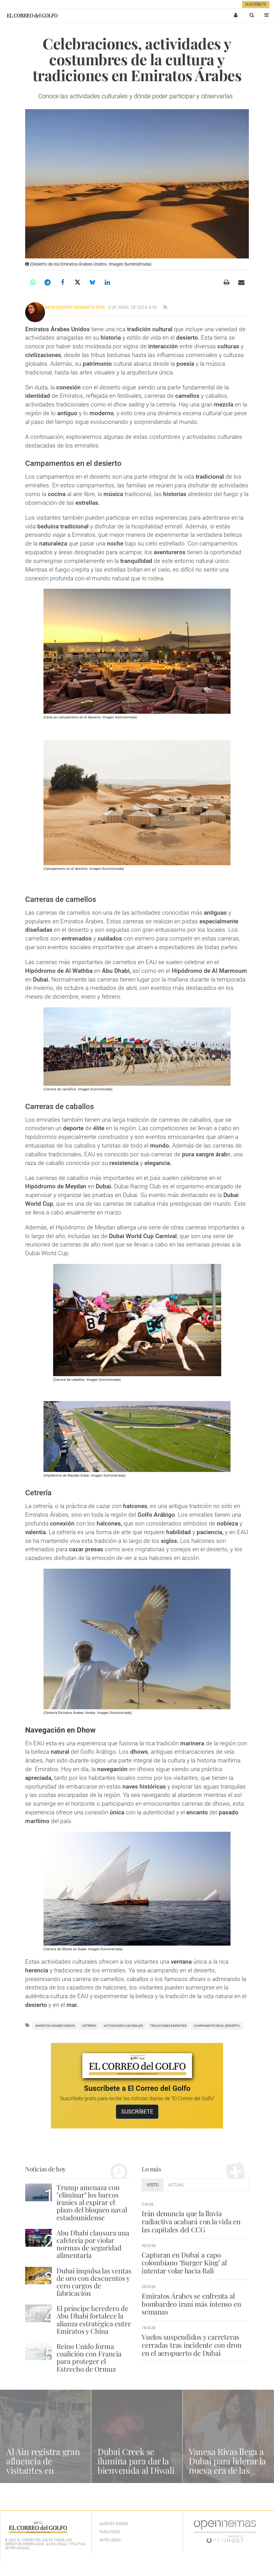 This screenshot has width=274, height=2576. Describe the element at coordinates (113, 2524) in the screenshot. I see `Quiénes Somos` at that location.